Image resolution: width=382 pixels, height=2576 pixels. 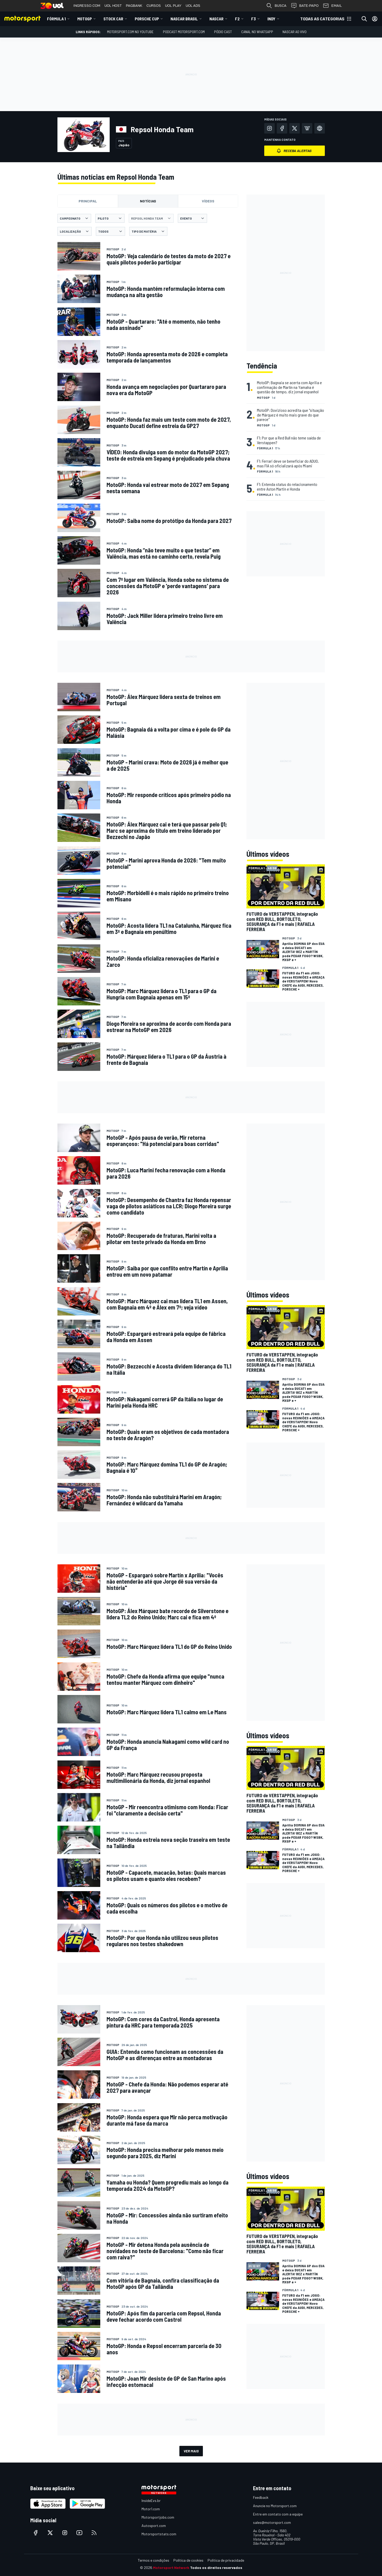 What do you see at coordinates (216, 18) in the screenshot?
I see `NASCAR` at bounding box center [216, 18].